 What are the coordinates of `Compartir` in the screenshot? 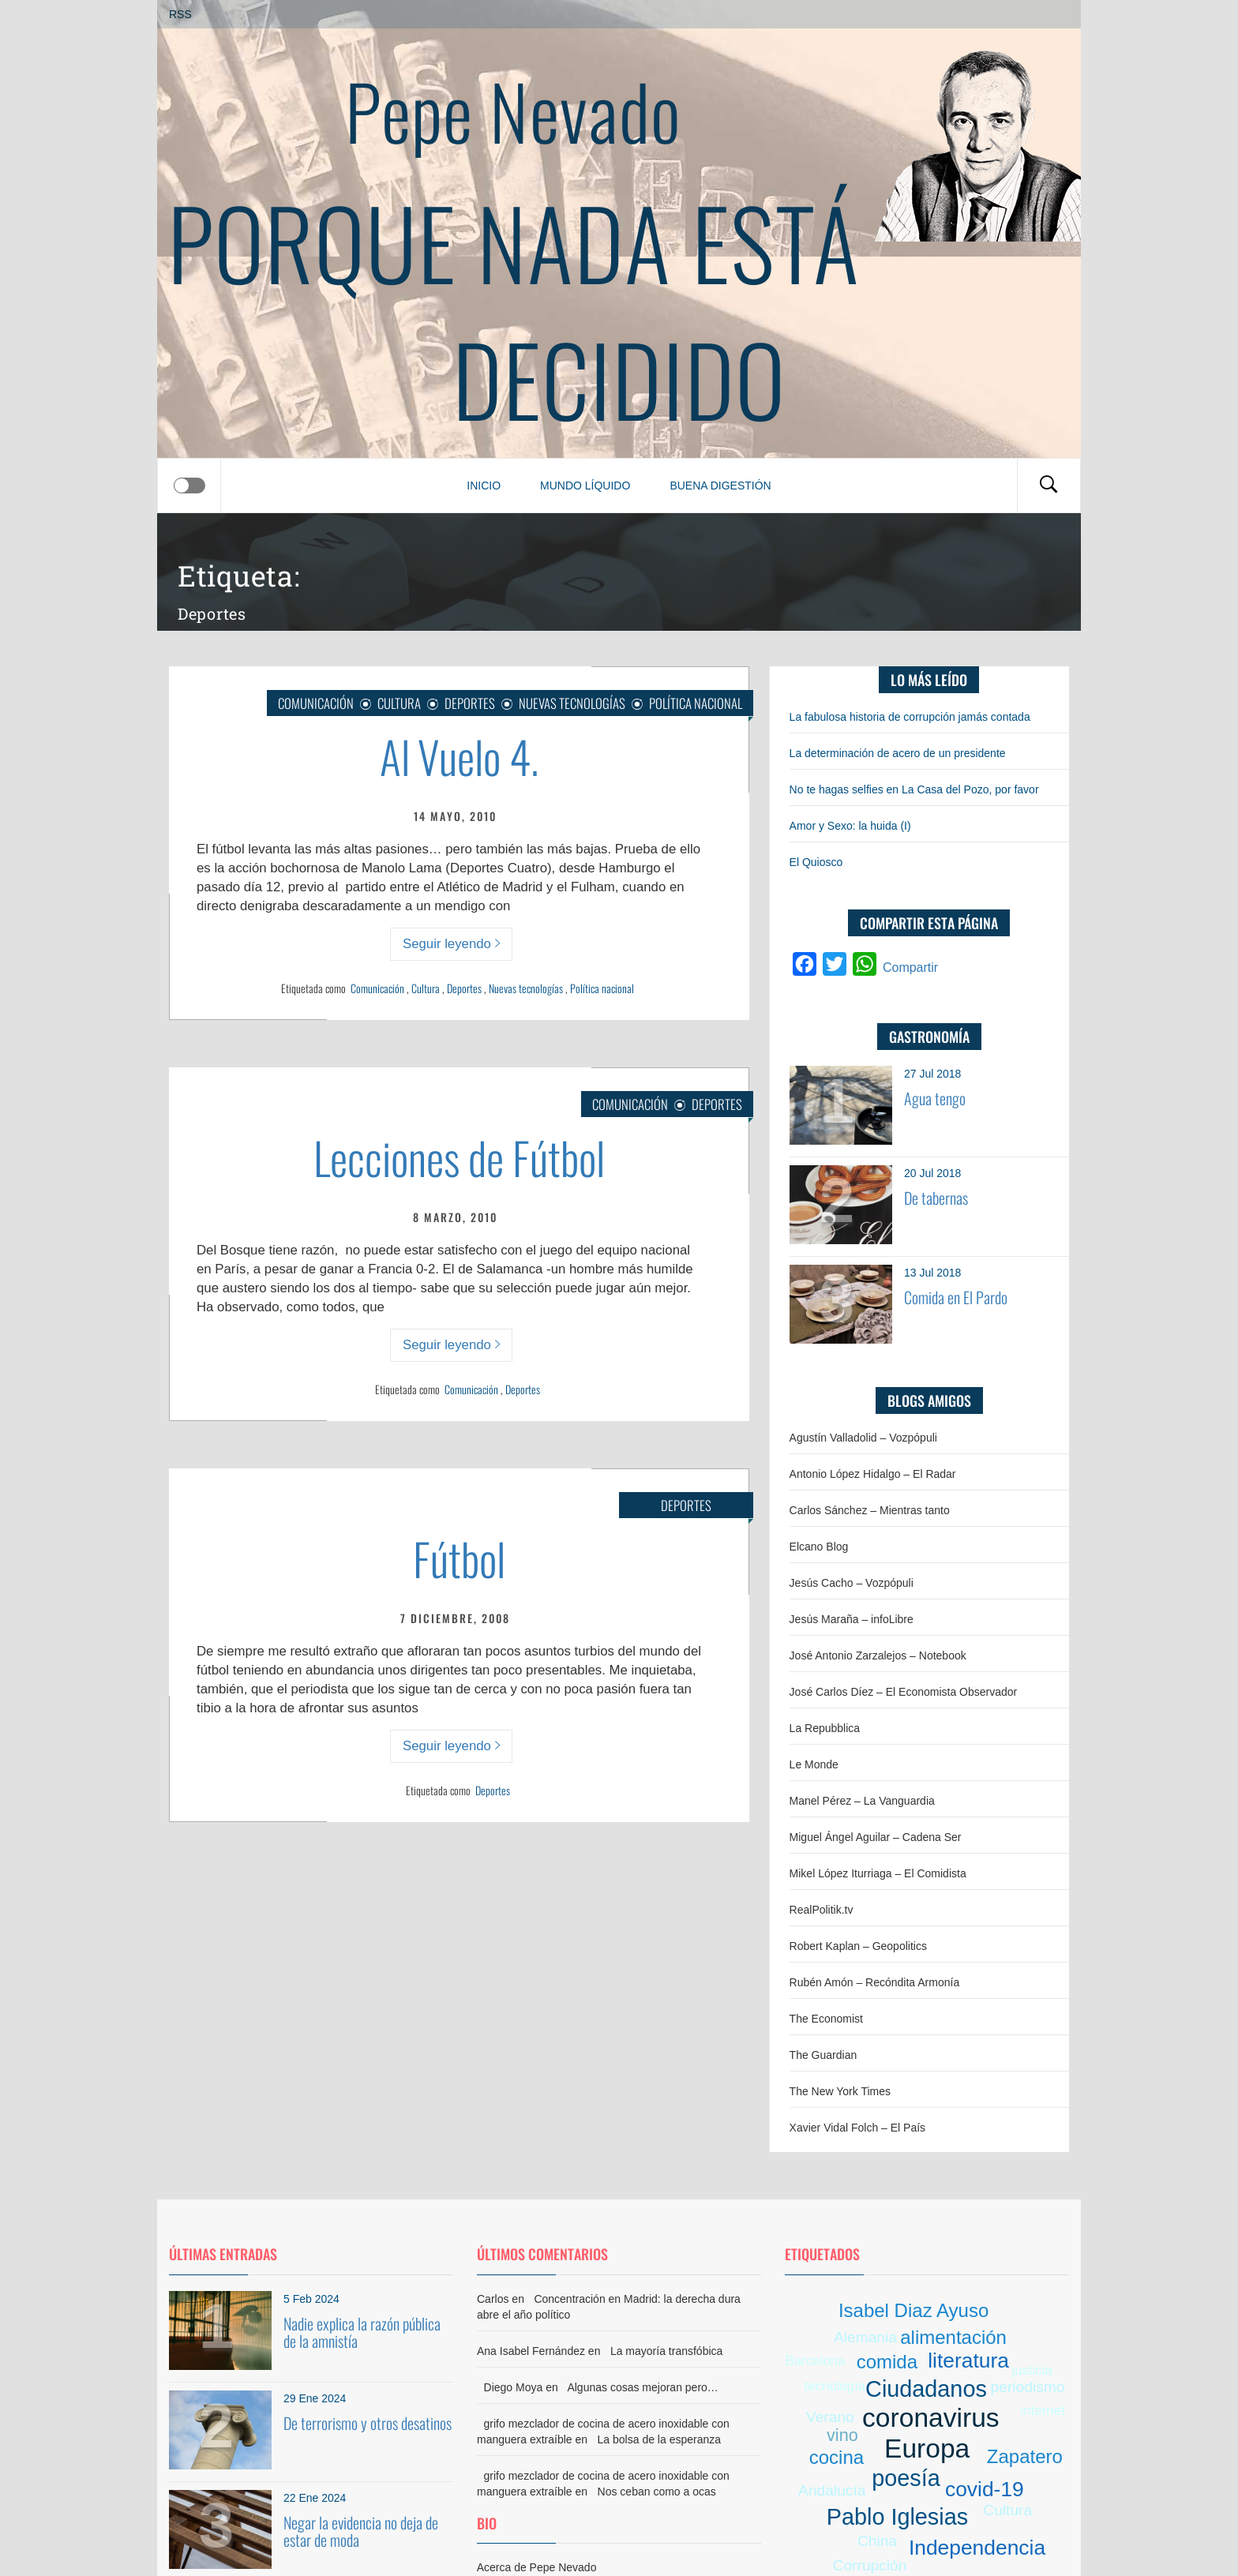 It's located at (910, 967).